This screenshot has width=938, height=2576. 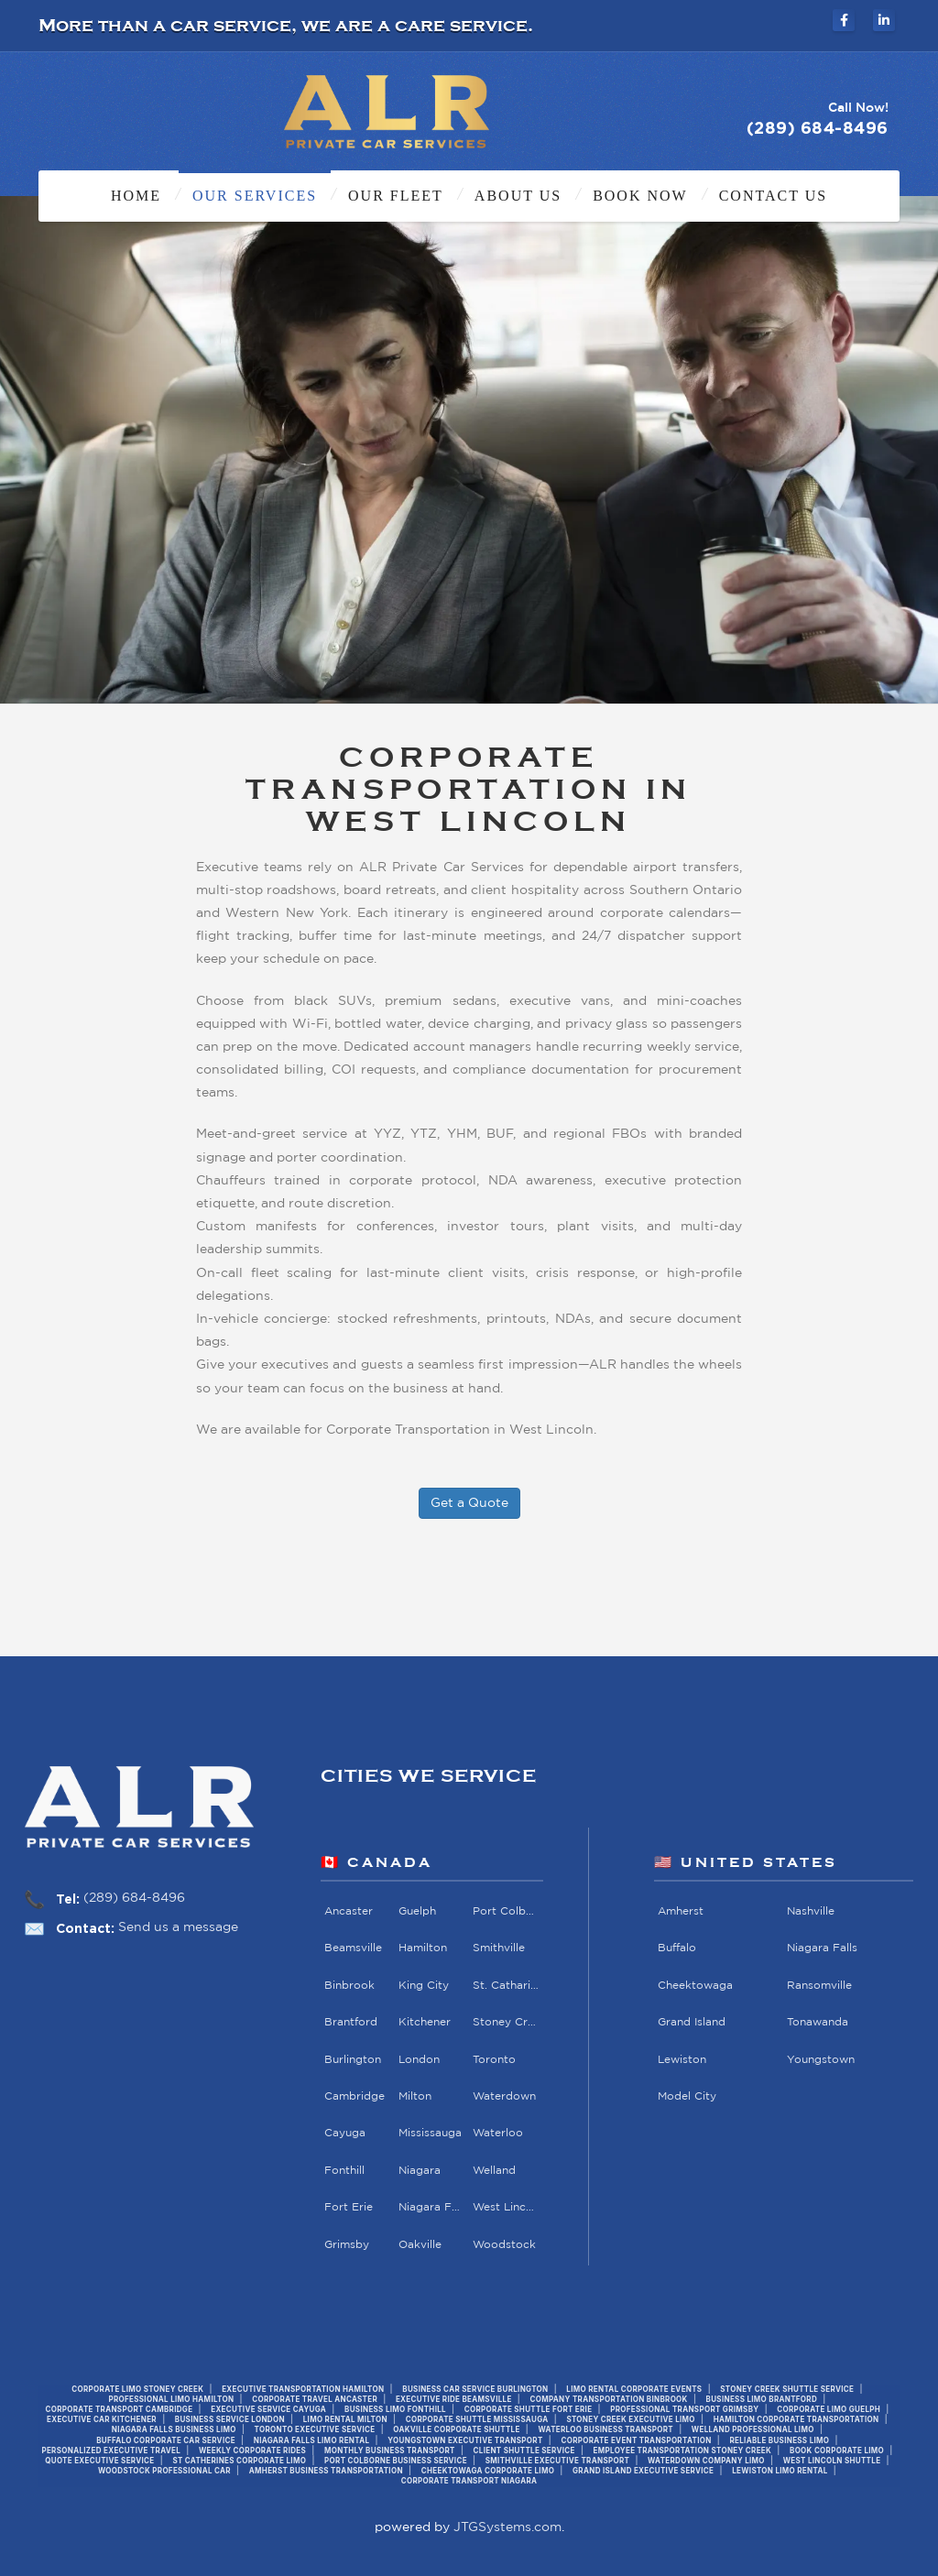 I want to click on Niagara, so click(x=419, y=2171).